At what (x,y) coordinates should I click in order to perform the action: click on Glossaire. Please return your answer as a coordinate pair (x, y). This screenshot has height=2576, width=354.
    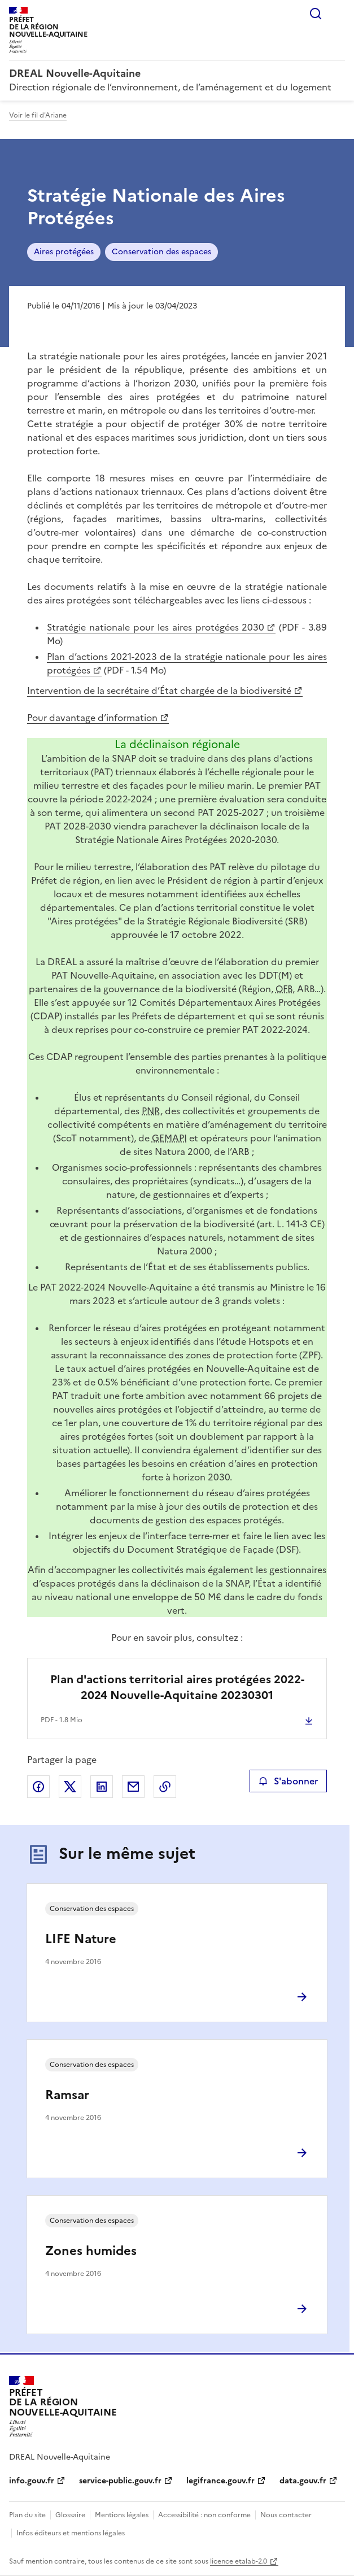
    Looking at the image, I should click on (70, 2515).